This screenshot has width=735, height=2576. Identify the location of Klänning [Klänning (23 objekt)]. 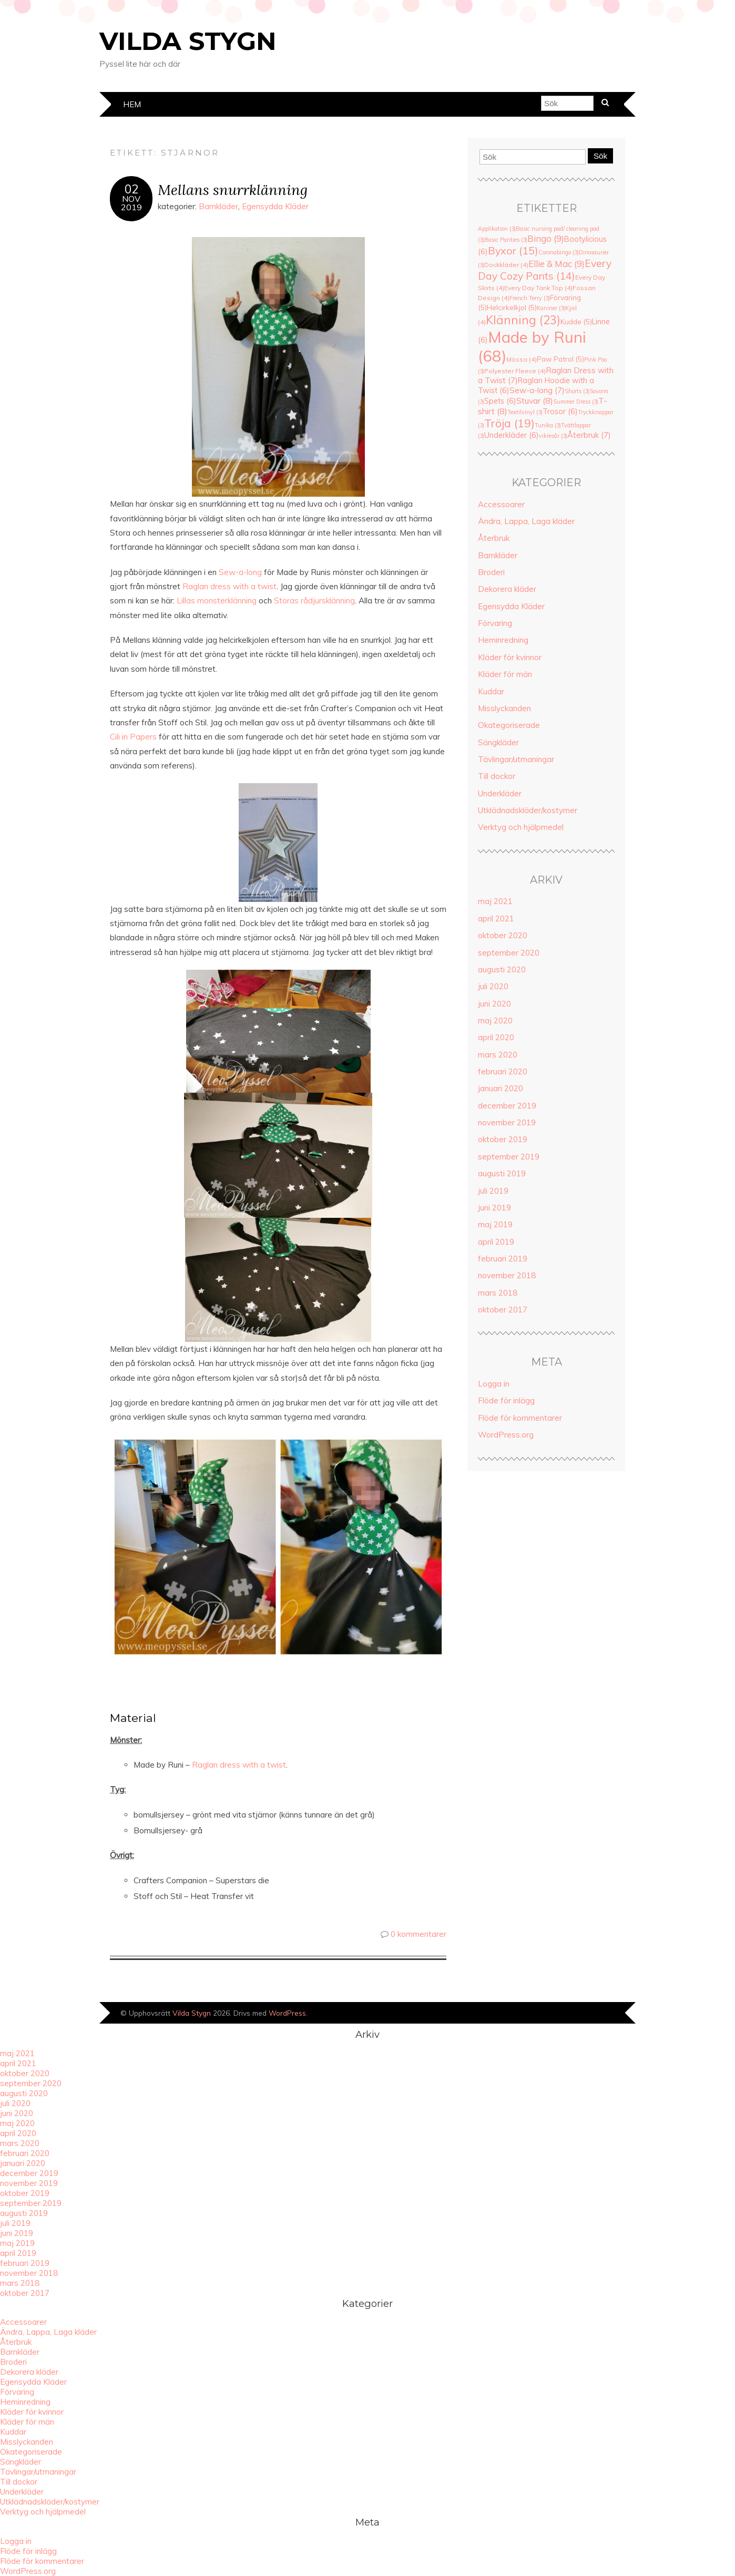
(523, 319).